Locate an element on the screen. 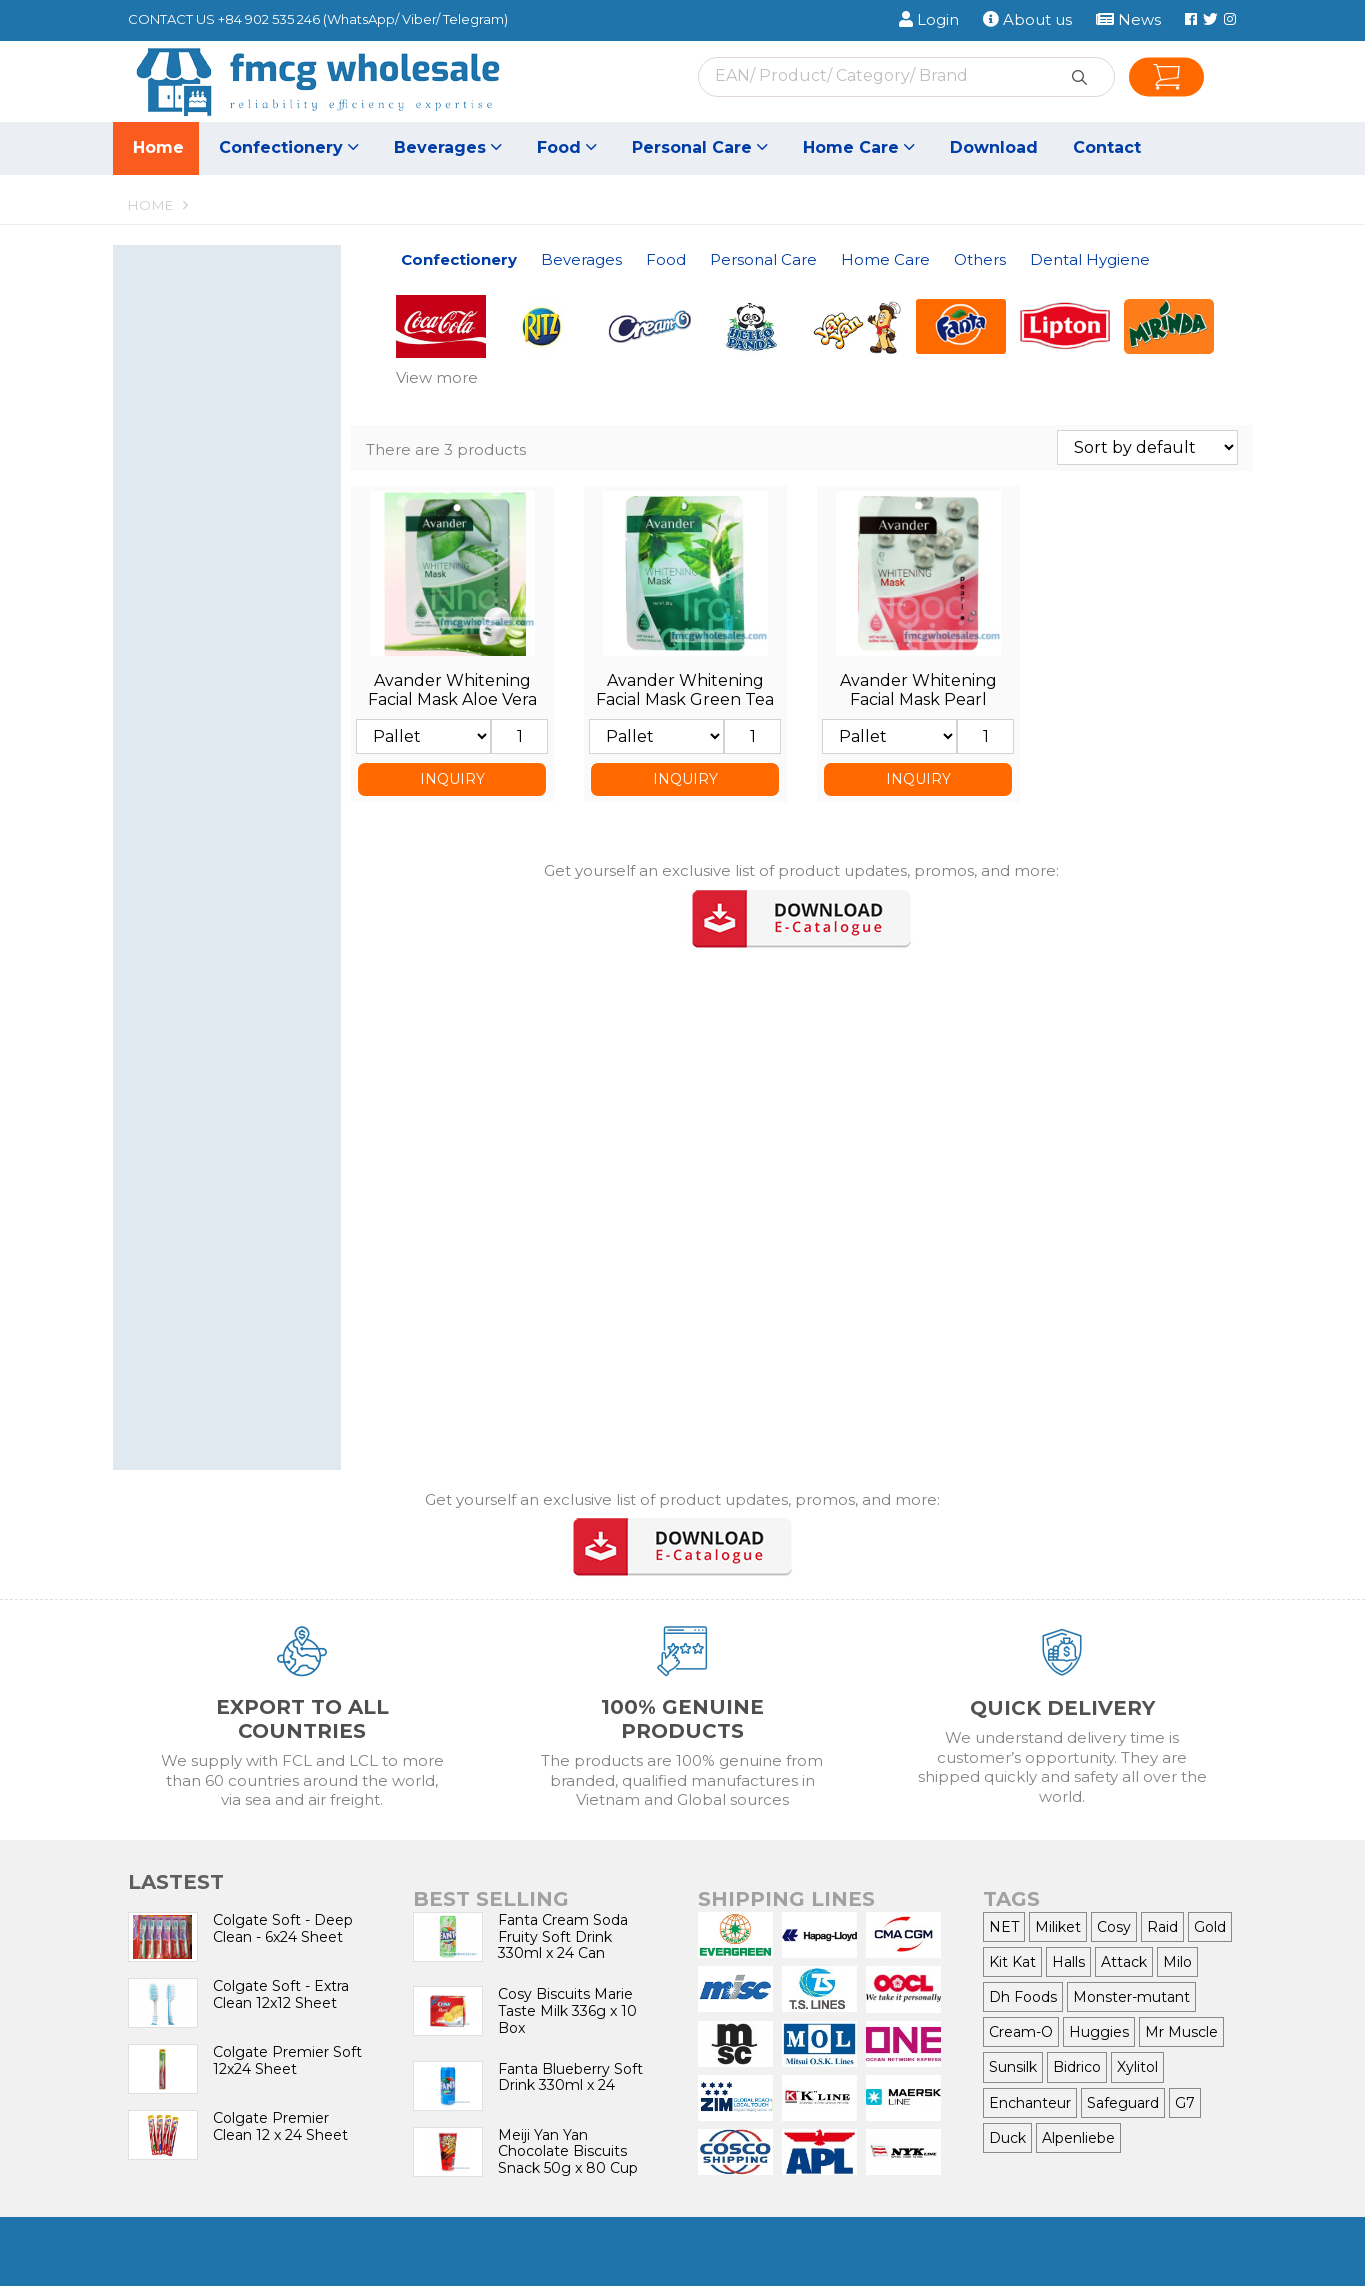  Fabric Conditioner is located at coordinates (237, 1142).